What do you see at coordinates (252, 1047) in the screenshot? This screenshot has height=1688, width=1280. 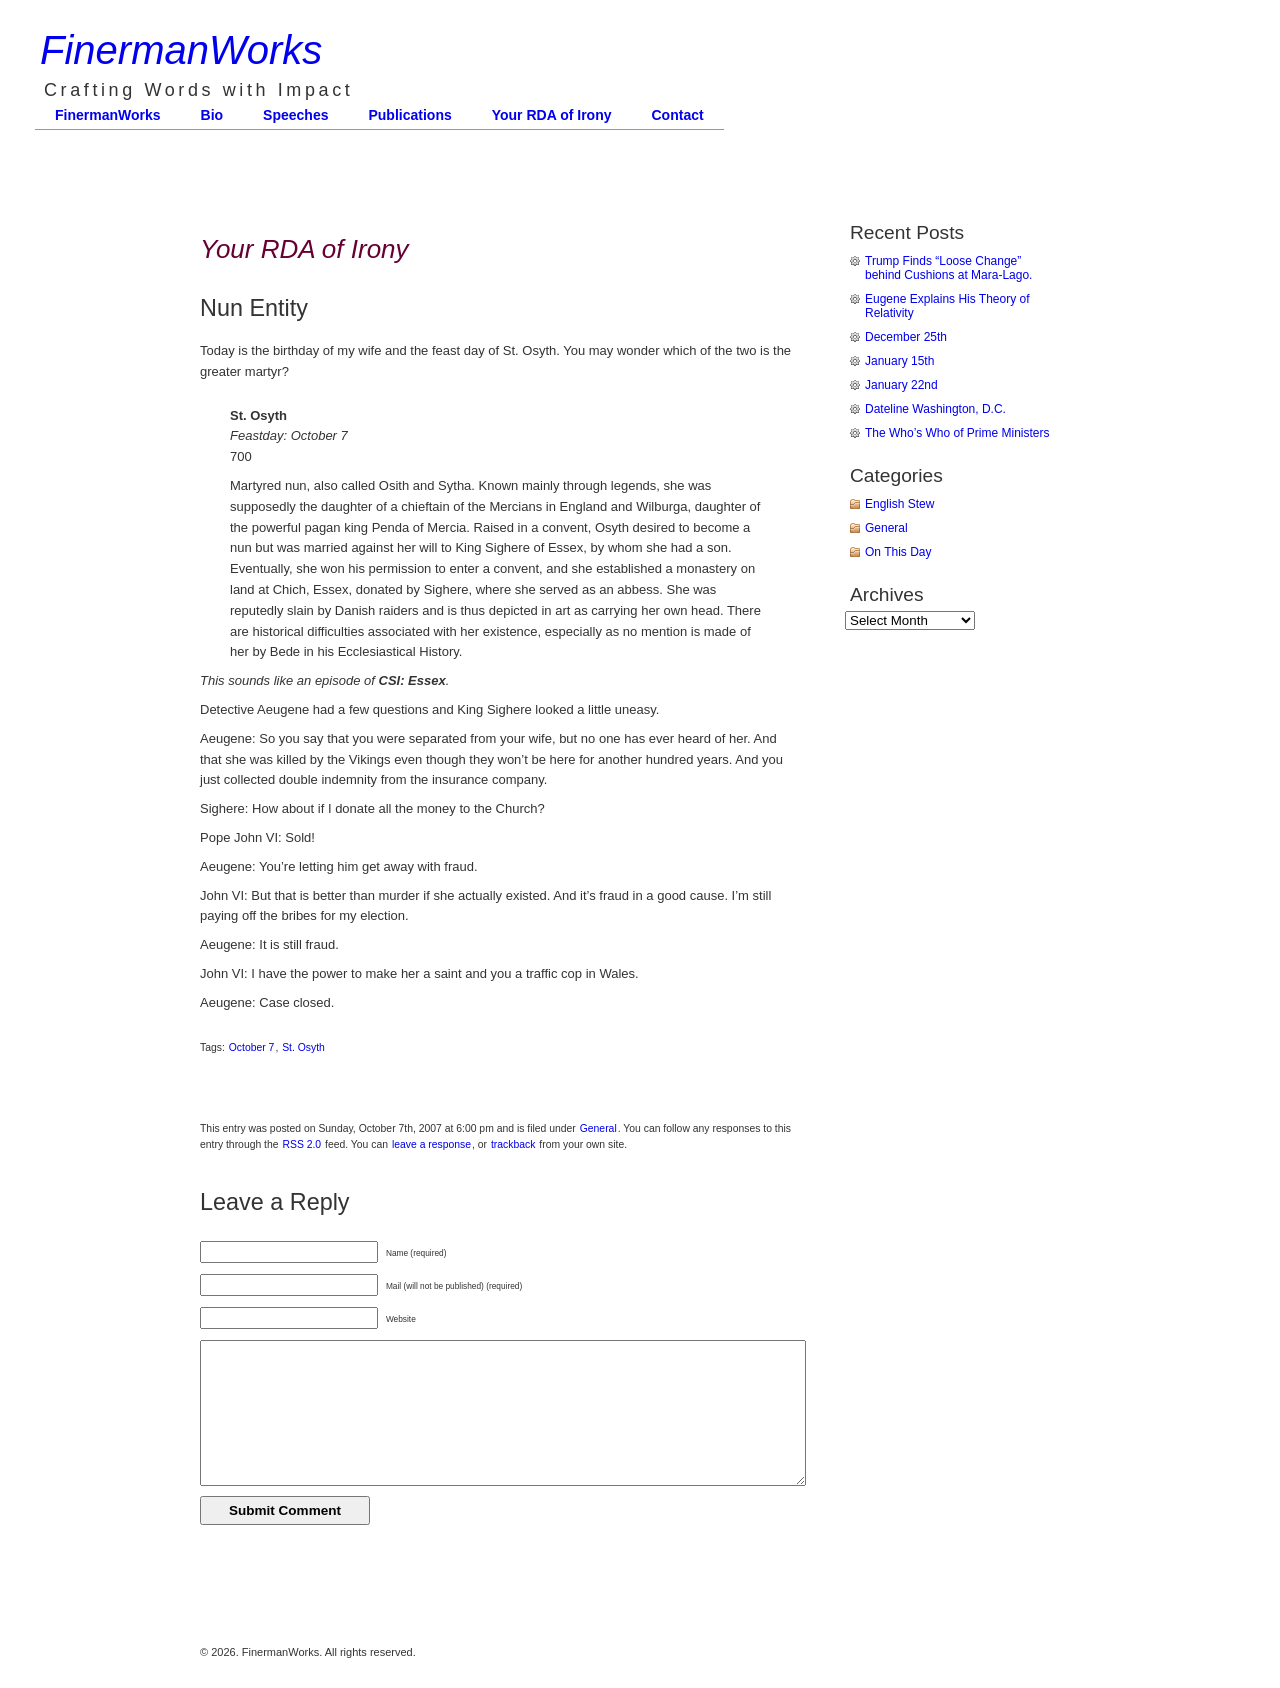 I see `October 7` at bounding box center [252, 1047].